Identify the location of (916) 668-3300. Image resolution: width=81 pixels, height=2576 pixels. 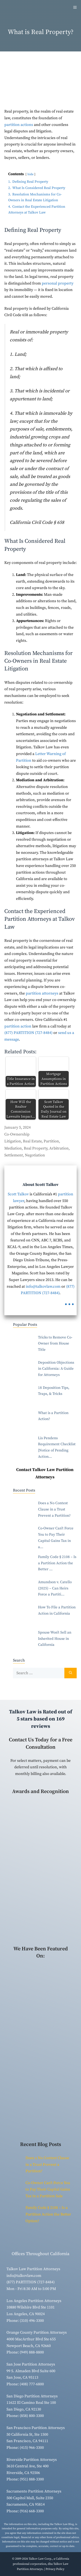
(32, 2511).